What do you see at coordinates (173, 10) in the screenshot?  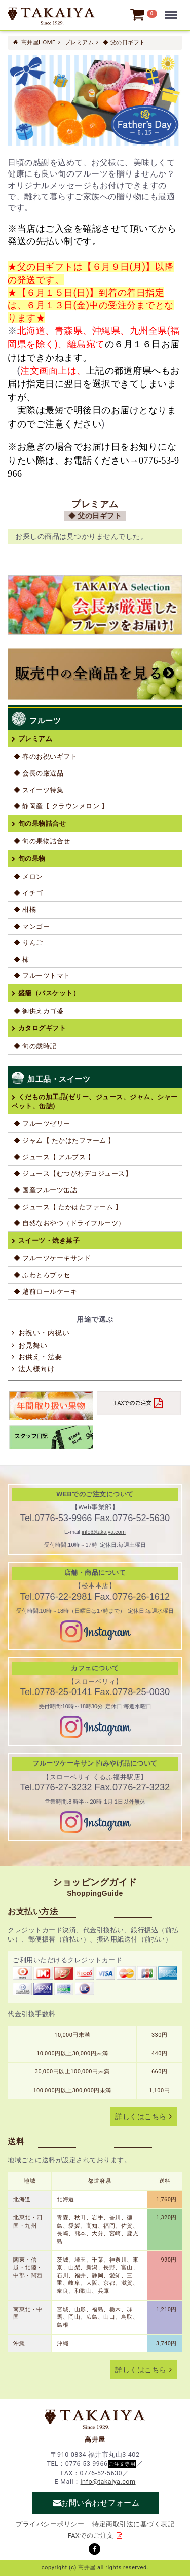 I see `Menu` at bounding box center [173, 10].